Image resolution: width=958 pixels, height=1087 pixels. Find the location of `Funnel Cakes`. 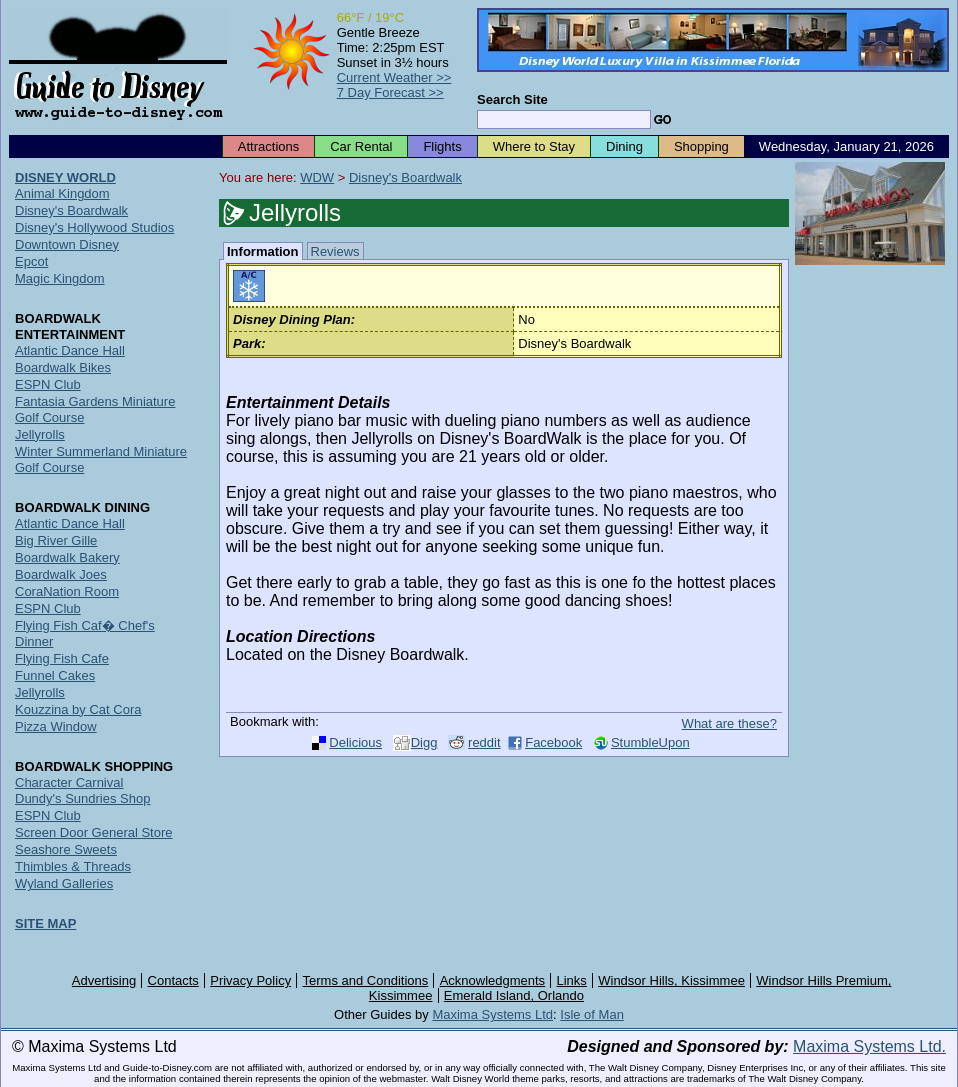

Funnel Cakes is located at coordinates (55, 675).